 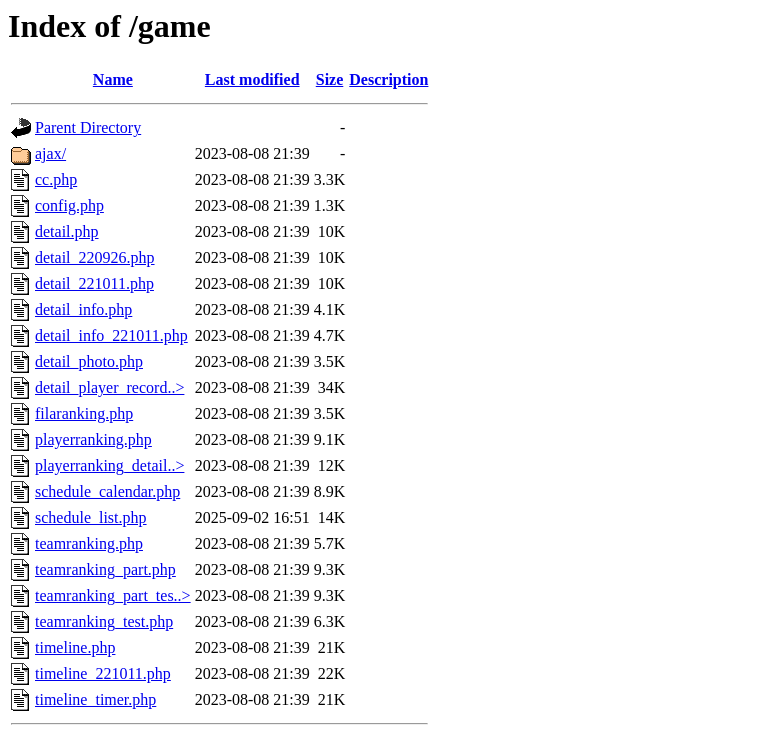 What do you see at coordinates (89, 543) in the screenshot?
I see `teamranking.php` at bounding box center [89, 543].